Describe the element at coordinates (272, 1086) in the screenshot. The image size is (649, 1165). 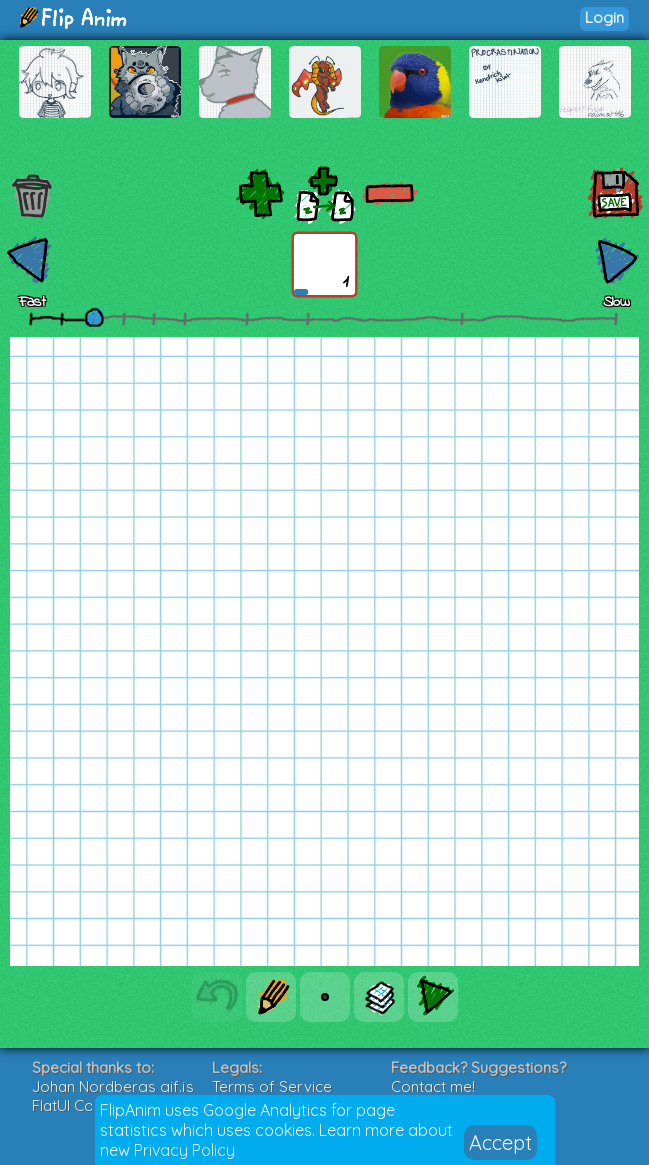
I see `Terms of Service` at that location.